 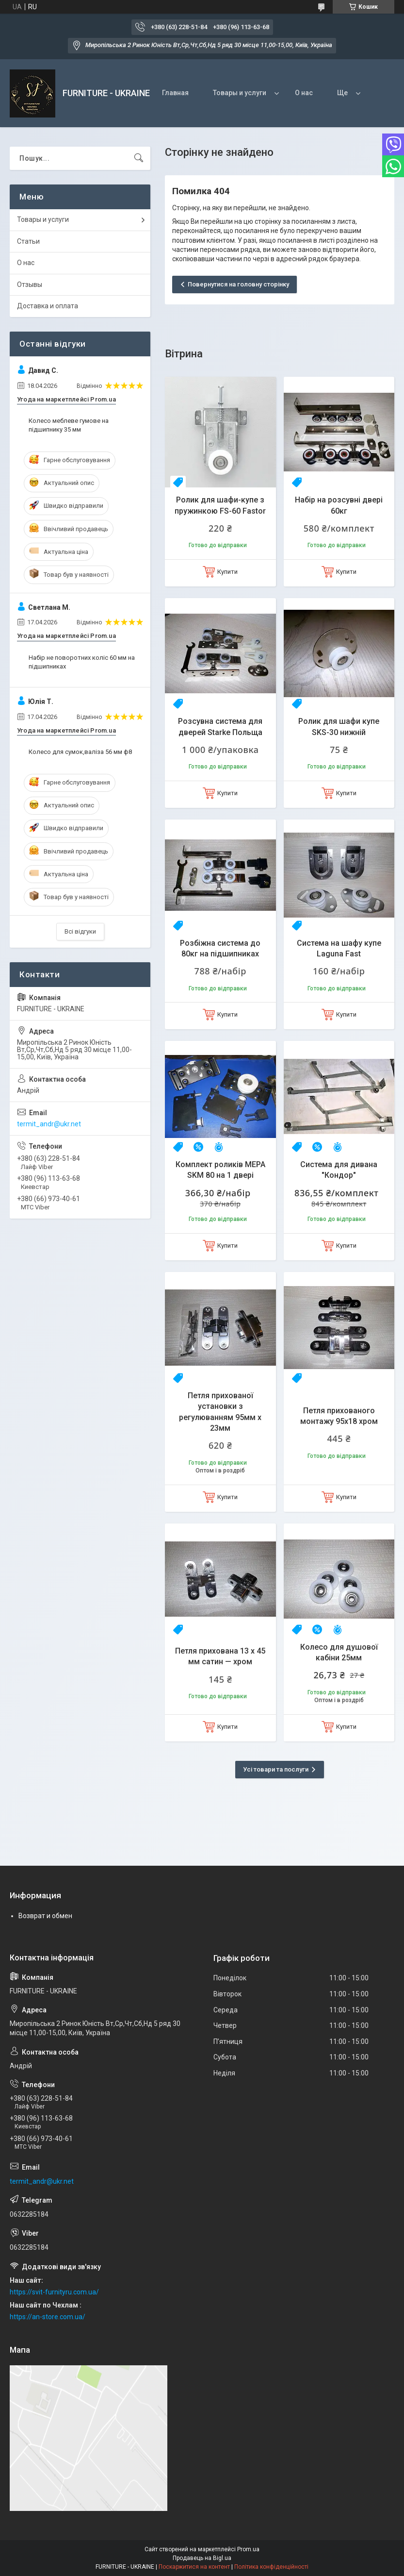 I want to click on Система для дивана "Кондор", so click(x=338, y=1170).